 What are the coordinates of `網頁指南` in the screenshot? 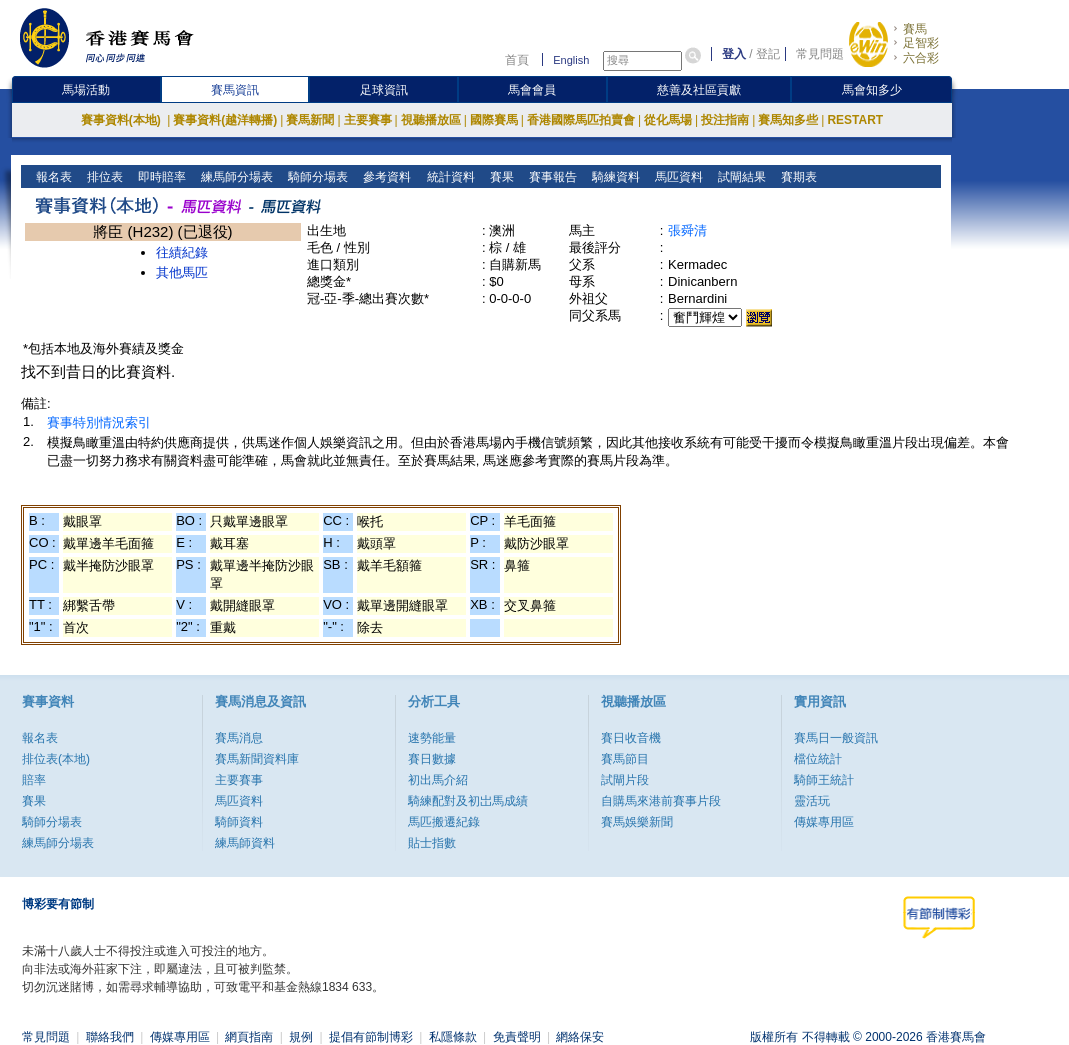 It's located at (249, 1037).